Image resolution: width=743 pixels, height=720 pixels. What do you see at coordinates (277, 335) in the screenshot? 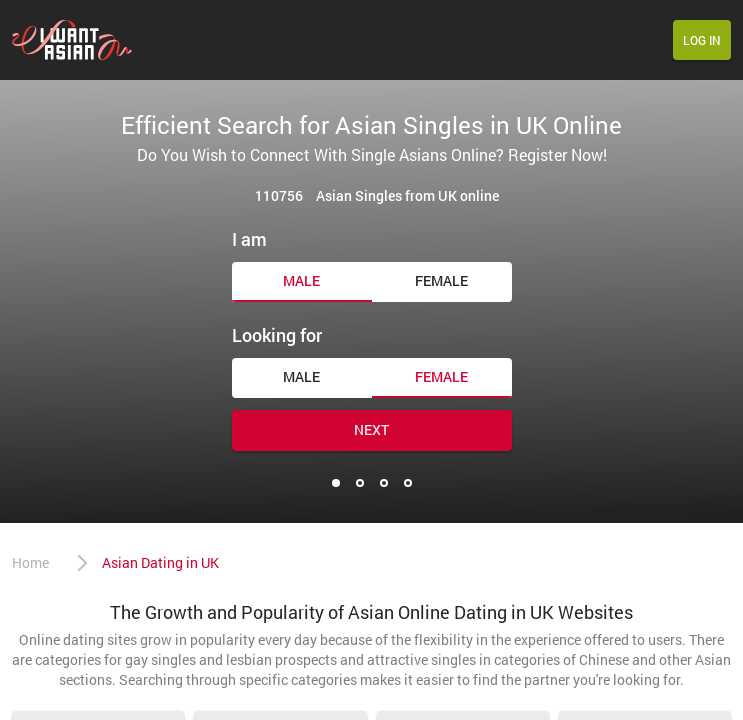
I see `Looking for` at bounding box center [277, 335].